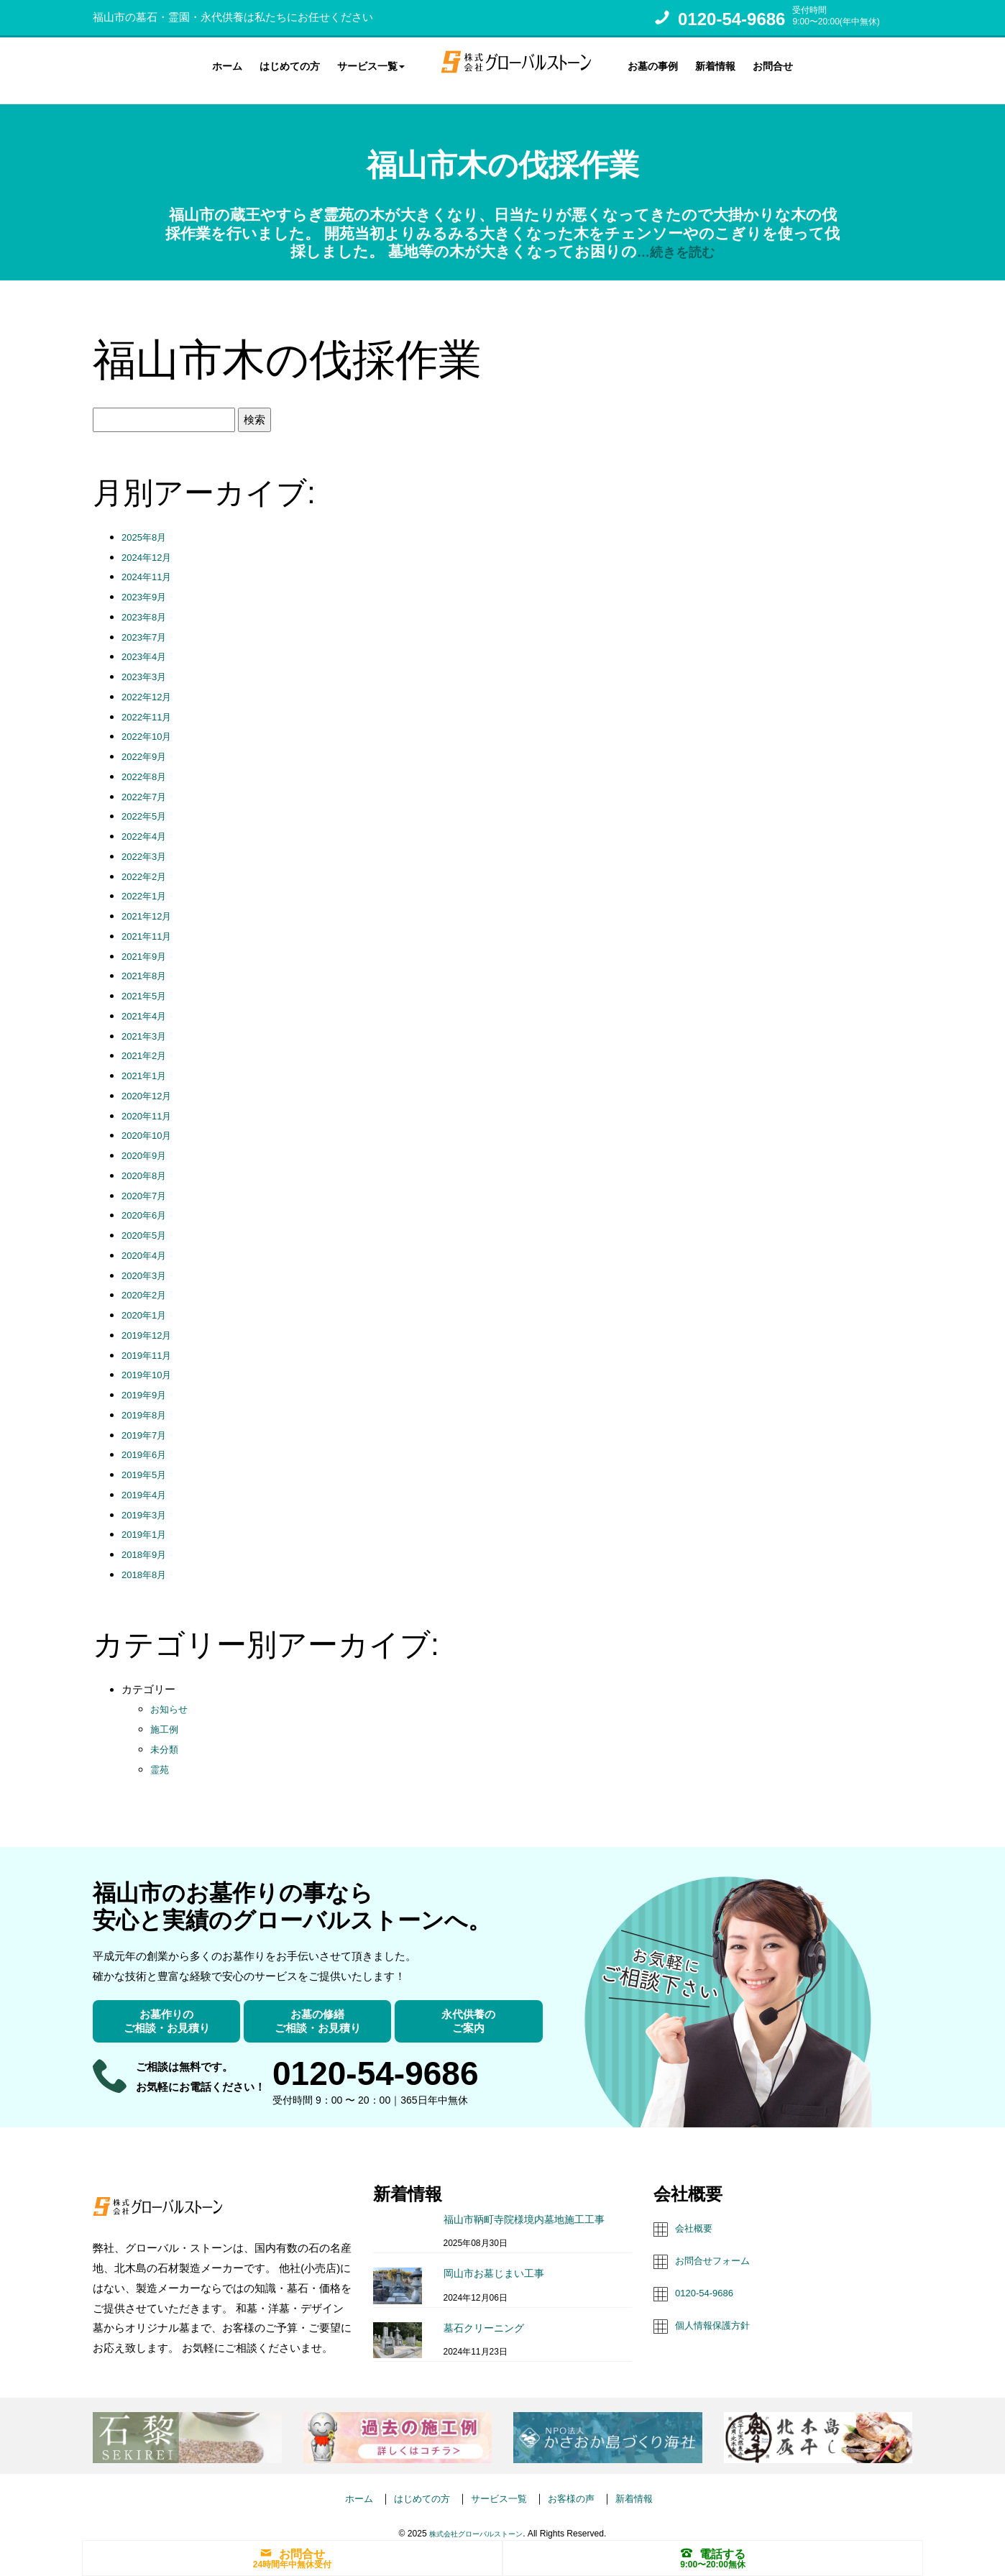 This screenshot has width=1005, height=2576. What do you see at coordinates (147, 1043) in the screenshot?
I see `2021年2月` at bounding box center [147, 1043].